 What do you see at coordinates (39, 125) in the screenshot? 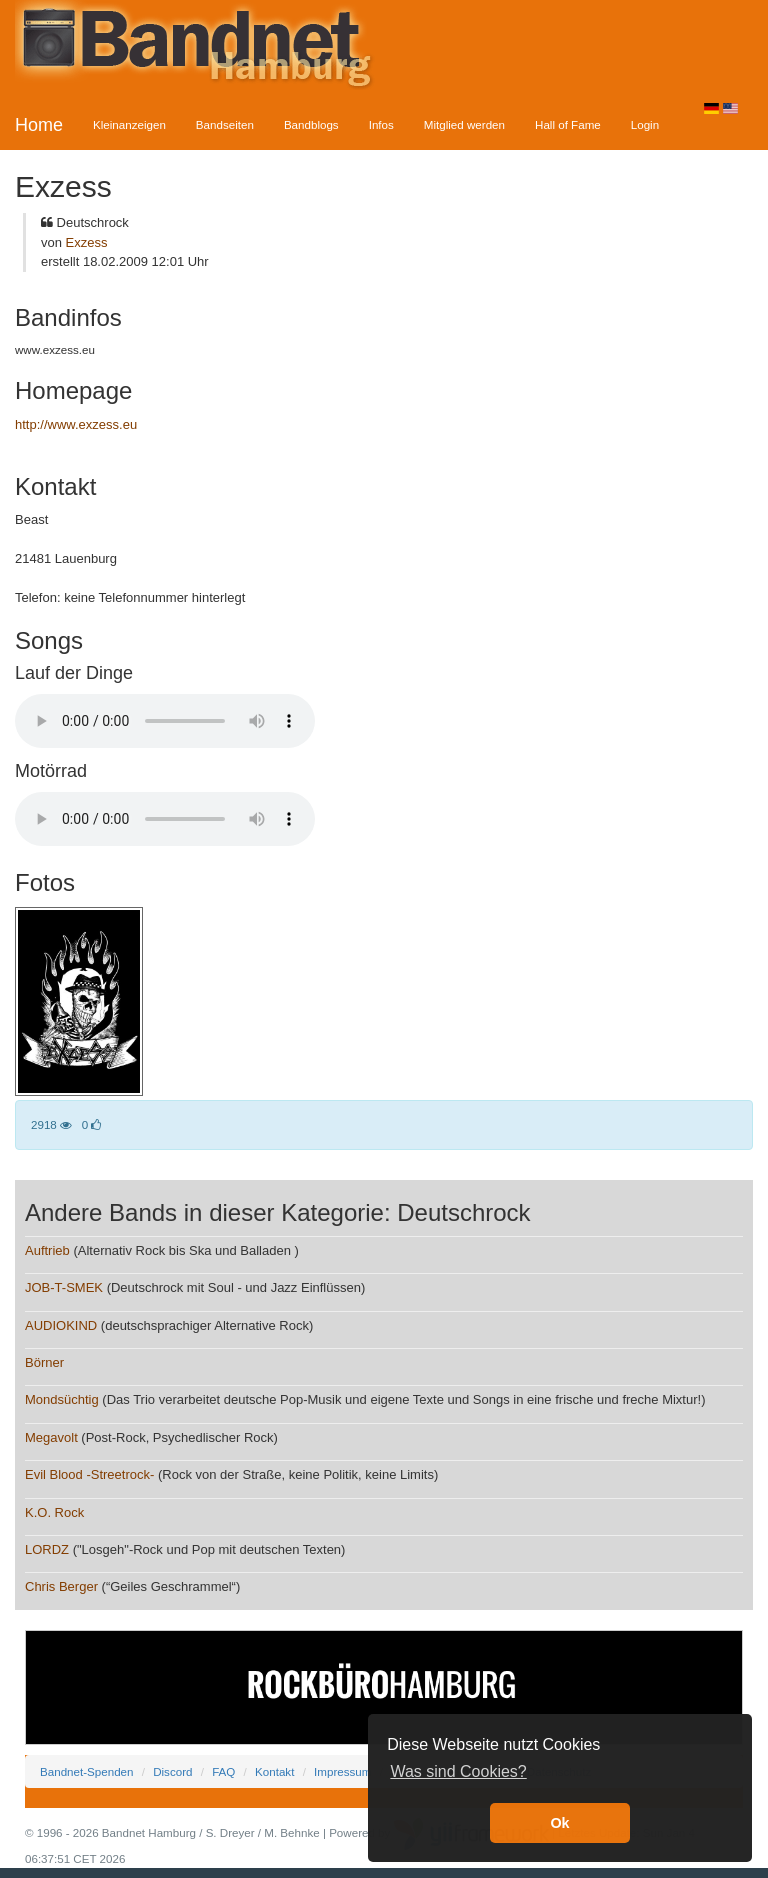
I see `Home` at bounding box center [39, 125].